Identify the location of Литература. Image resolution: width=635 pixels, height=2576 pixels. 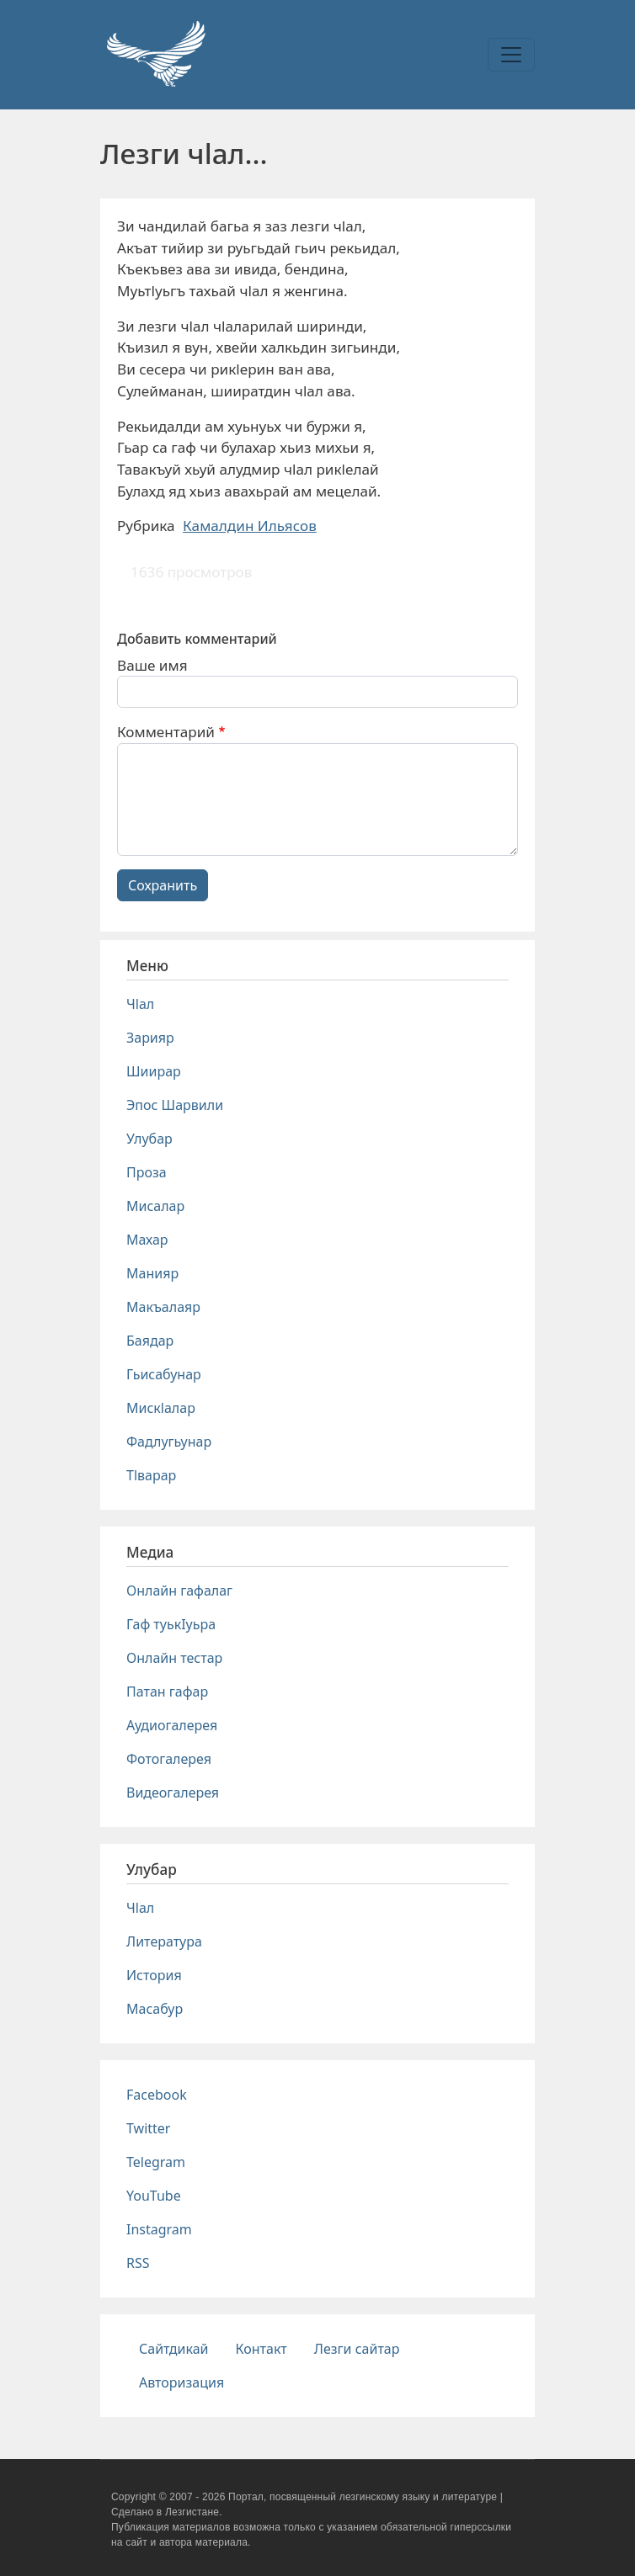
(164, 1941).